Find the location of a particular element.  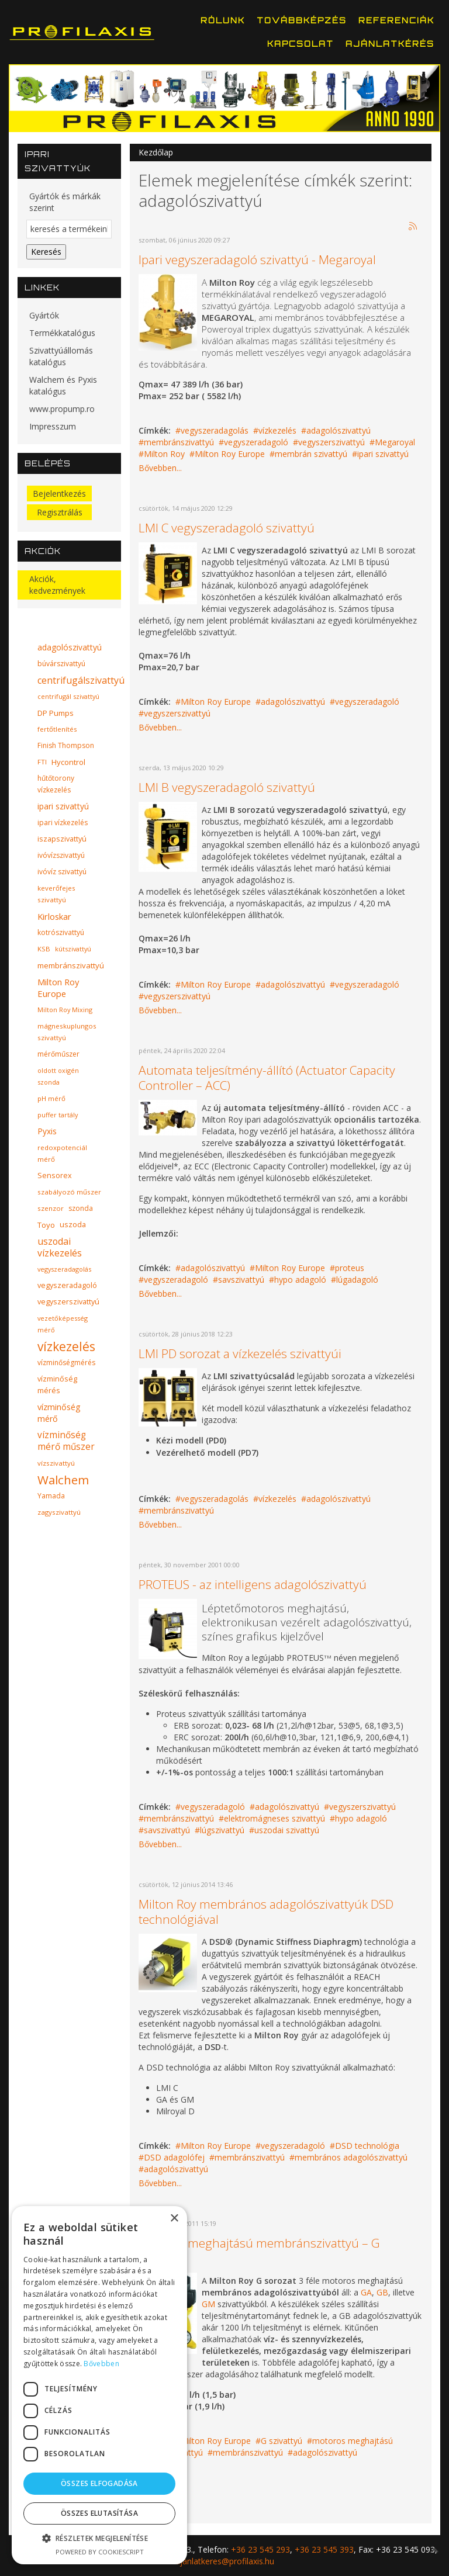

lúgszivattyú is located at coordinates (222, 1830).